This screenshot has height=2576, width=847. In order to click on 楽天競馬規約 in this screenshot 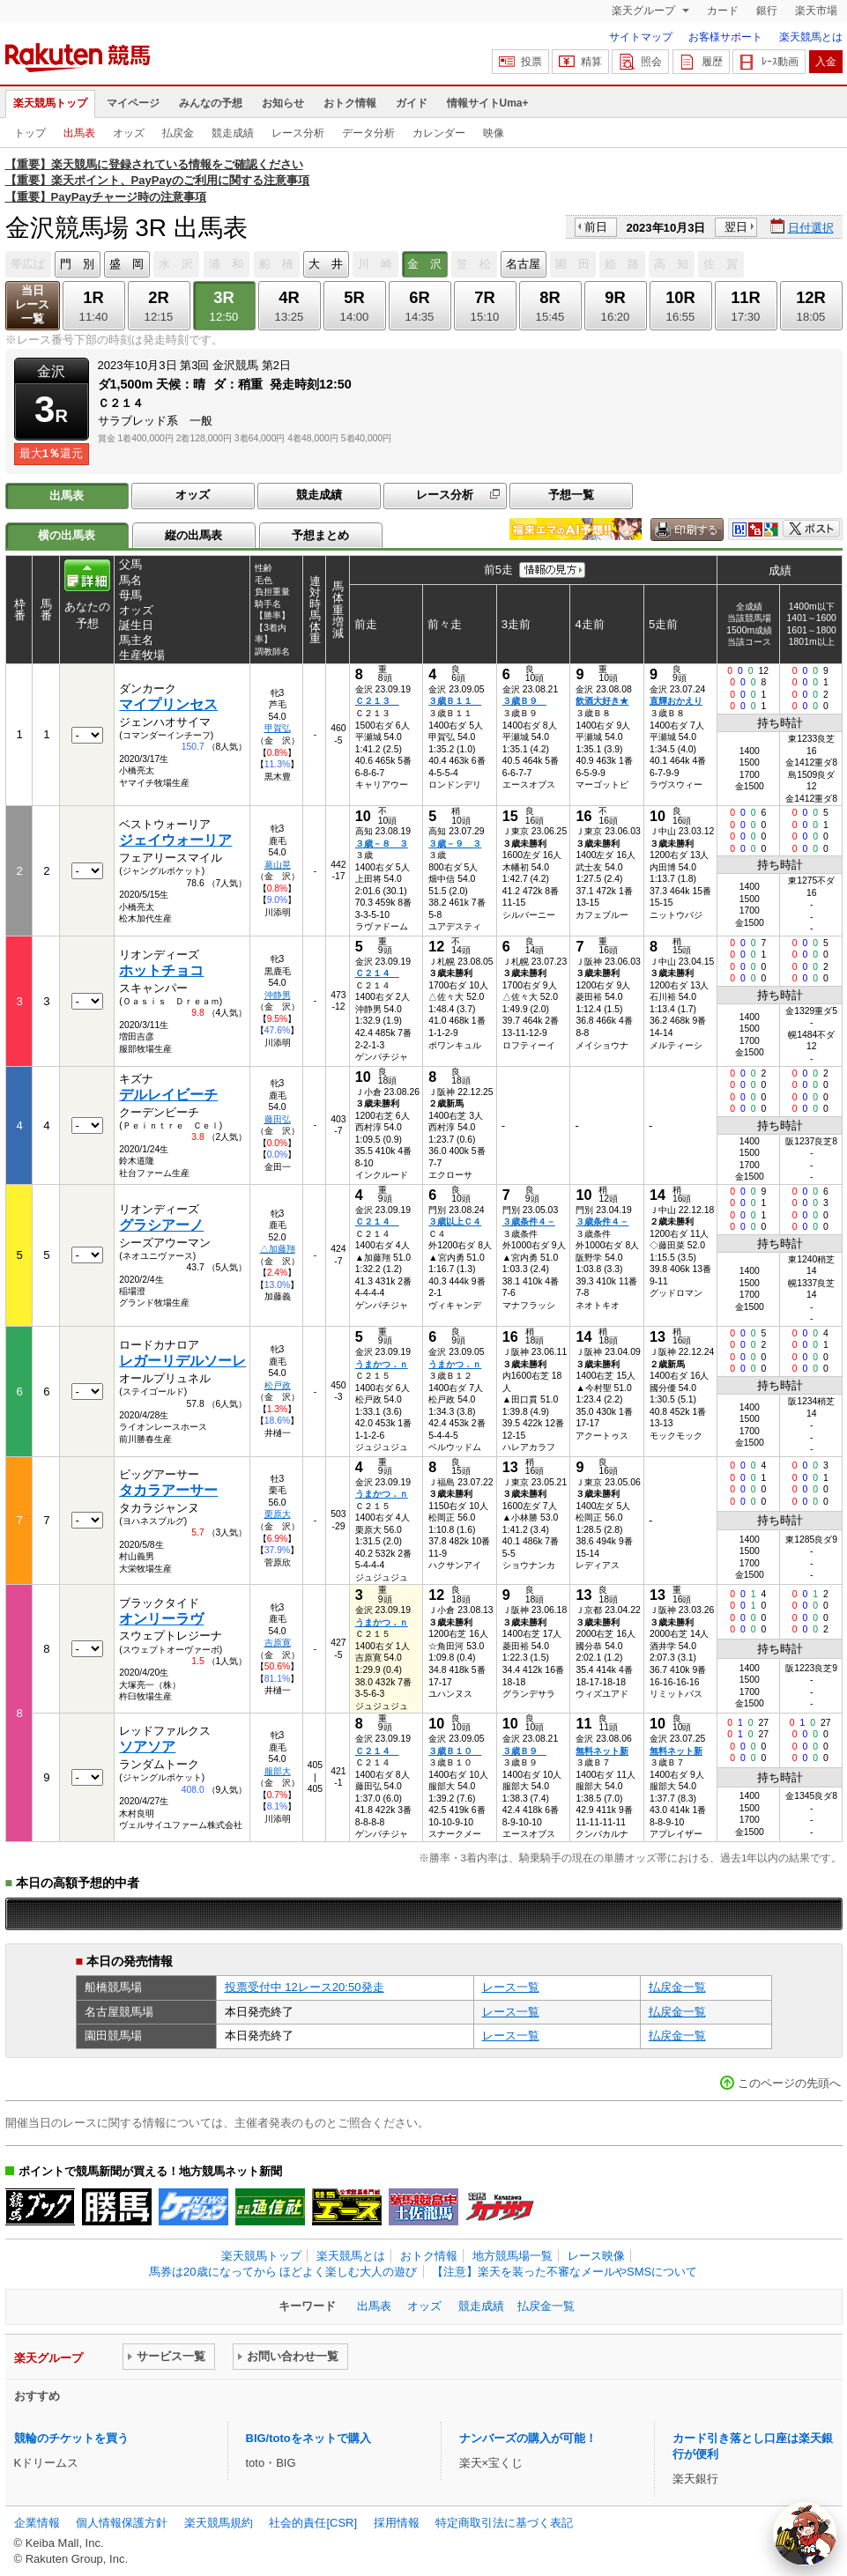, I will do `click(218, 2522)`.